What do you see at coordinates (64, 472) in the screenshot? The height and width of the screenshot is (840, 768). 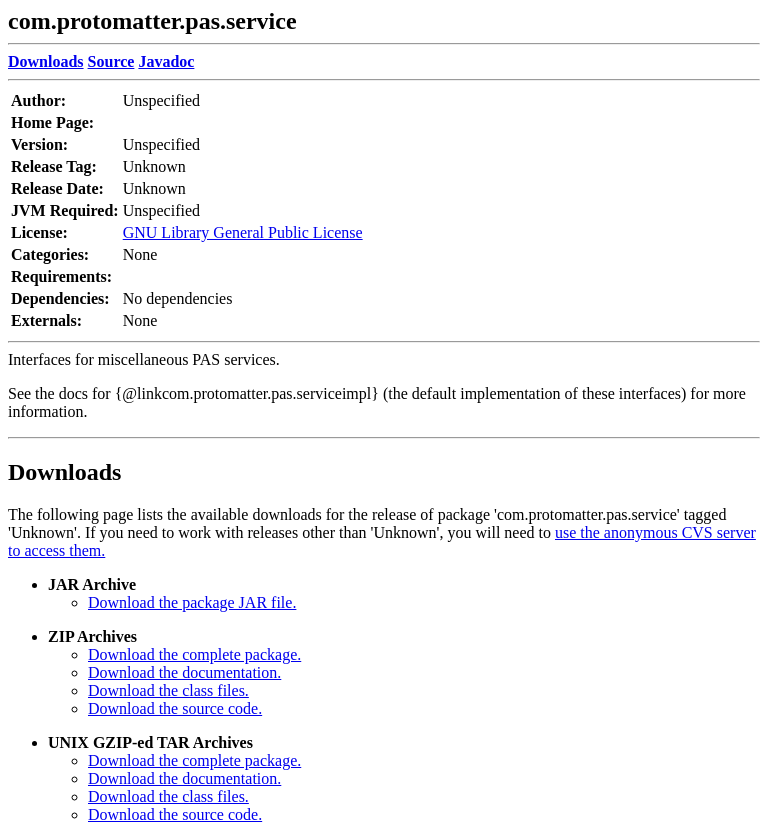 I see `Downloads` at bounding box center [64, 472].